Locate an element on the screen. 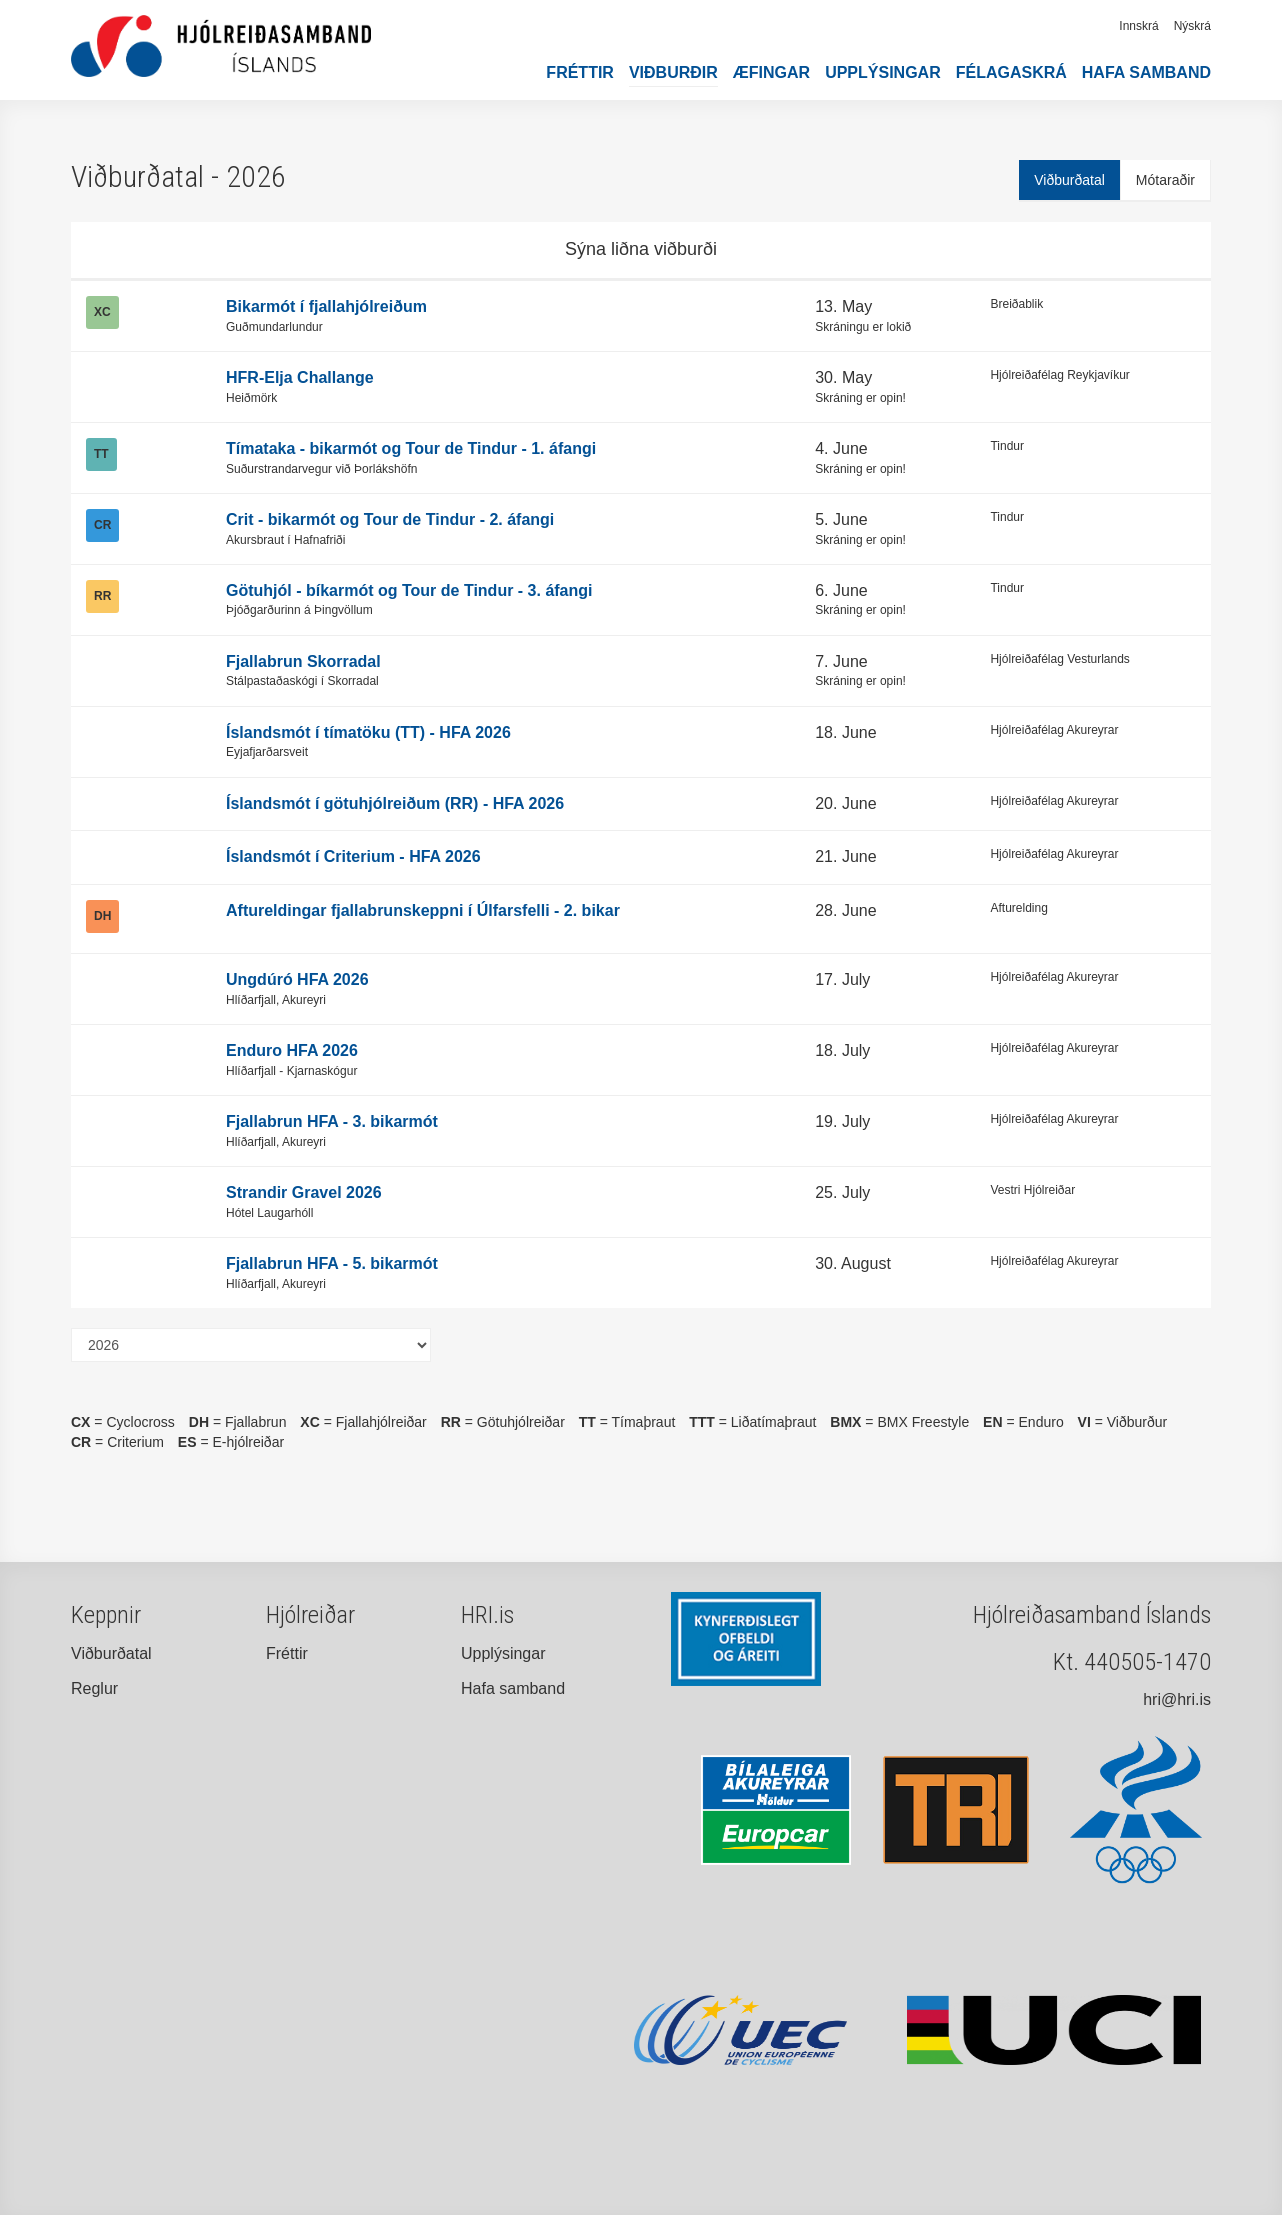  HFR-Elja Challange is located at coordinates (300, 377).